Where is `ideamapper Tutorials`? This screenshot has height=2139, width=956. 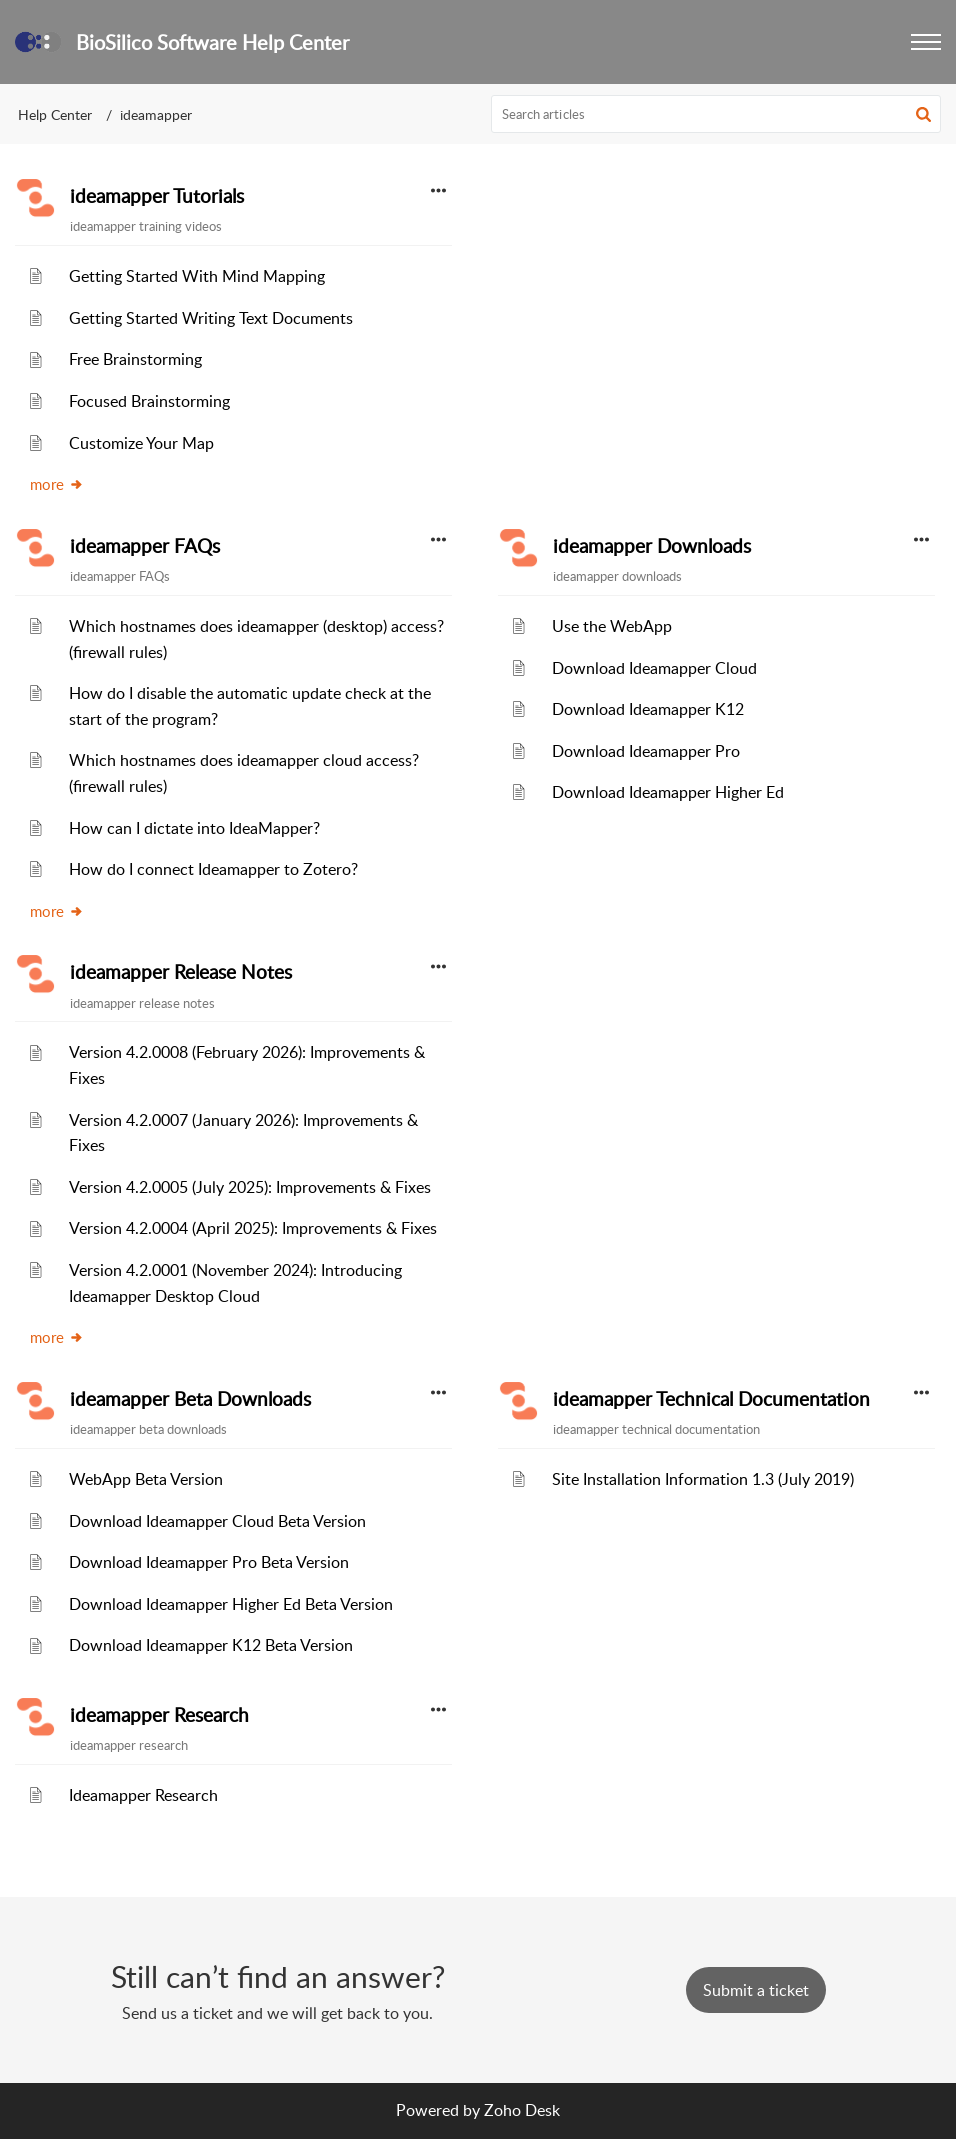
ideamapper Tutorials is located at coordinates (157, 196).